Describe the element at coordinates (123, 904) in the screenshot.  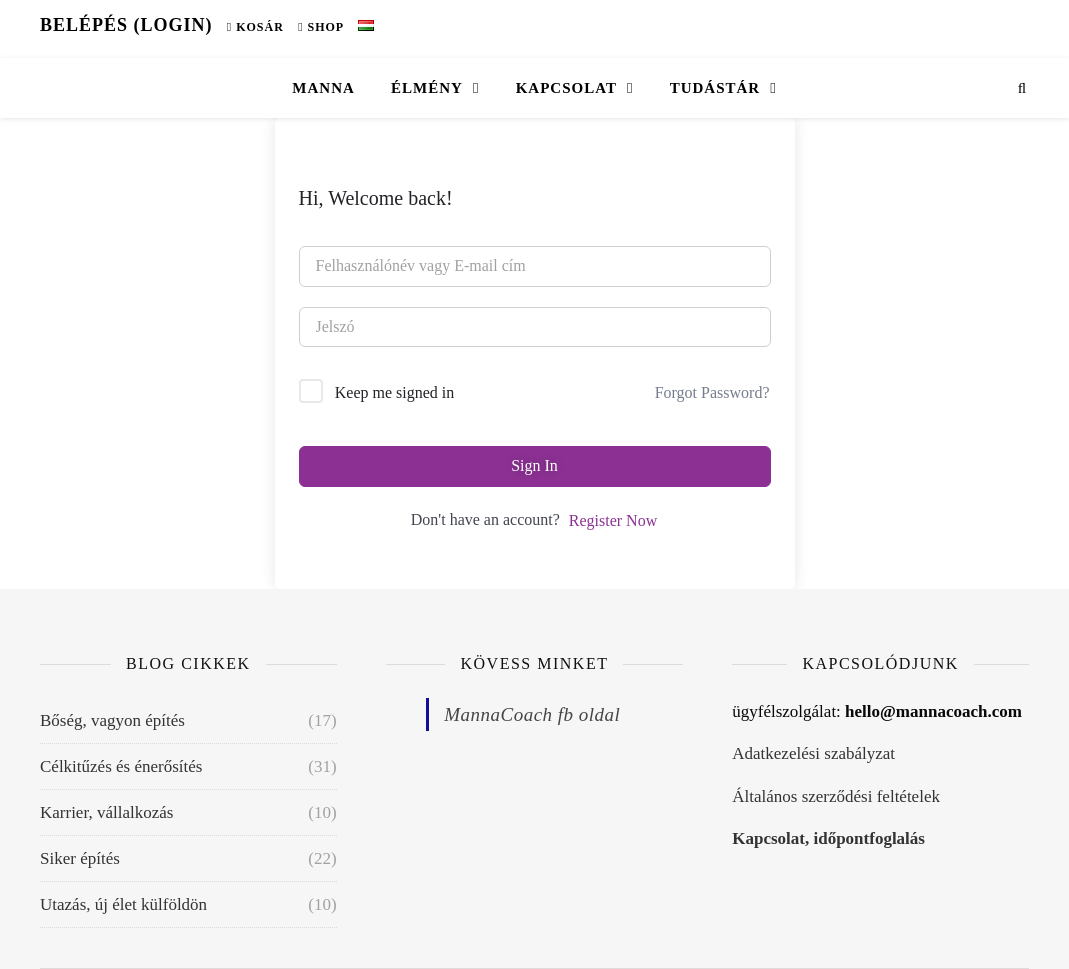
I see `Utazás, új élet külföldön` at that location.